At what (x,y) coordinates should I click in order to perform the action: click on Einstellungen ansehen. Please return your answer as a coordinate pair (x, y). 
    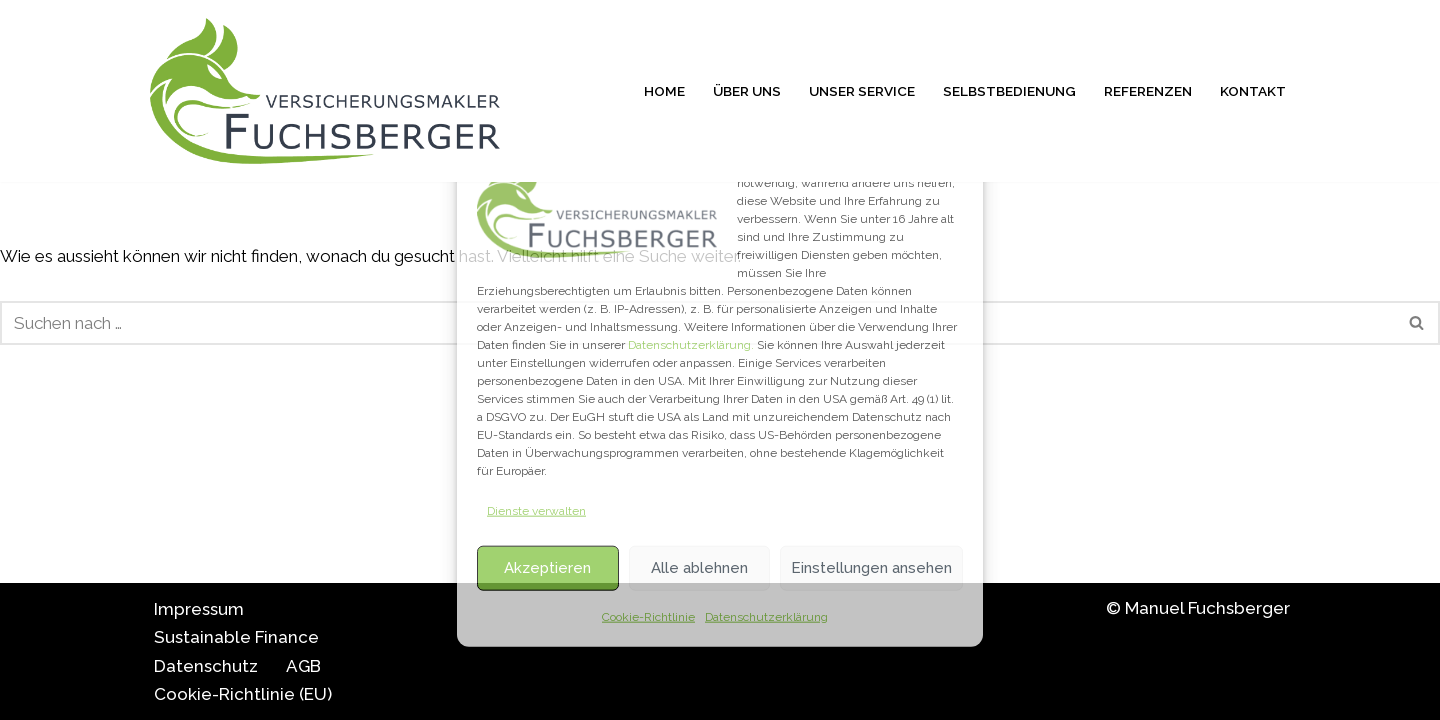
    Looking at the image, I should click on (871, 568).